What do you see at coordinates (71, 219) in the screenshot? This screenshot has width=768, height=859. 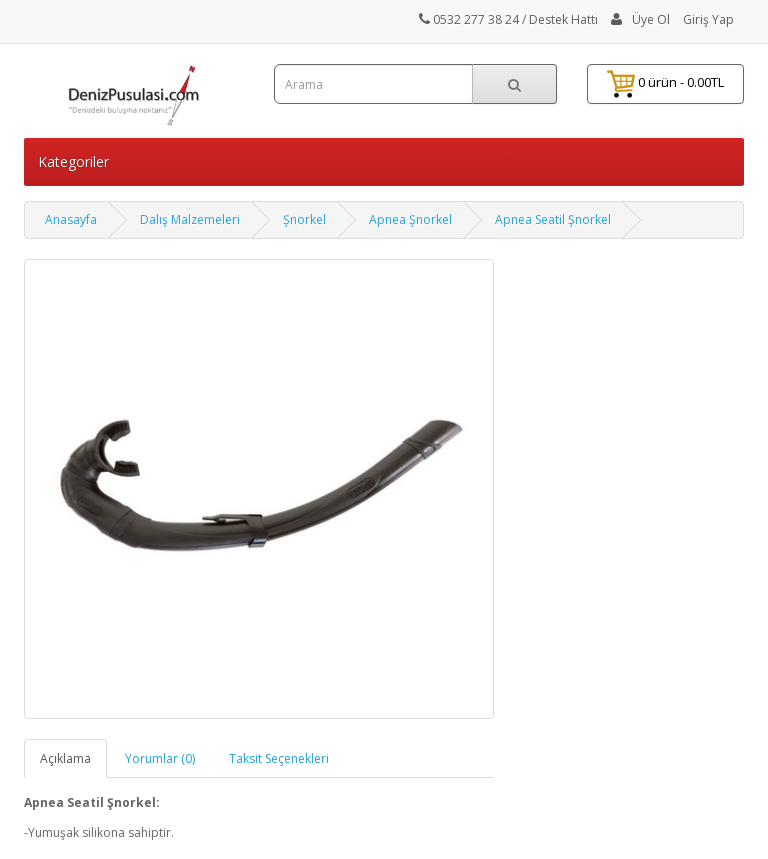 I see `Anasayfa` at bounding box center [71, 219].